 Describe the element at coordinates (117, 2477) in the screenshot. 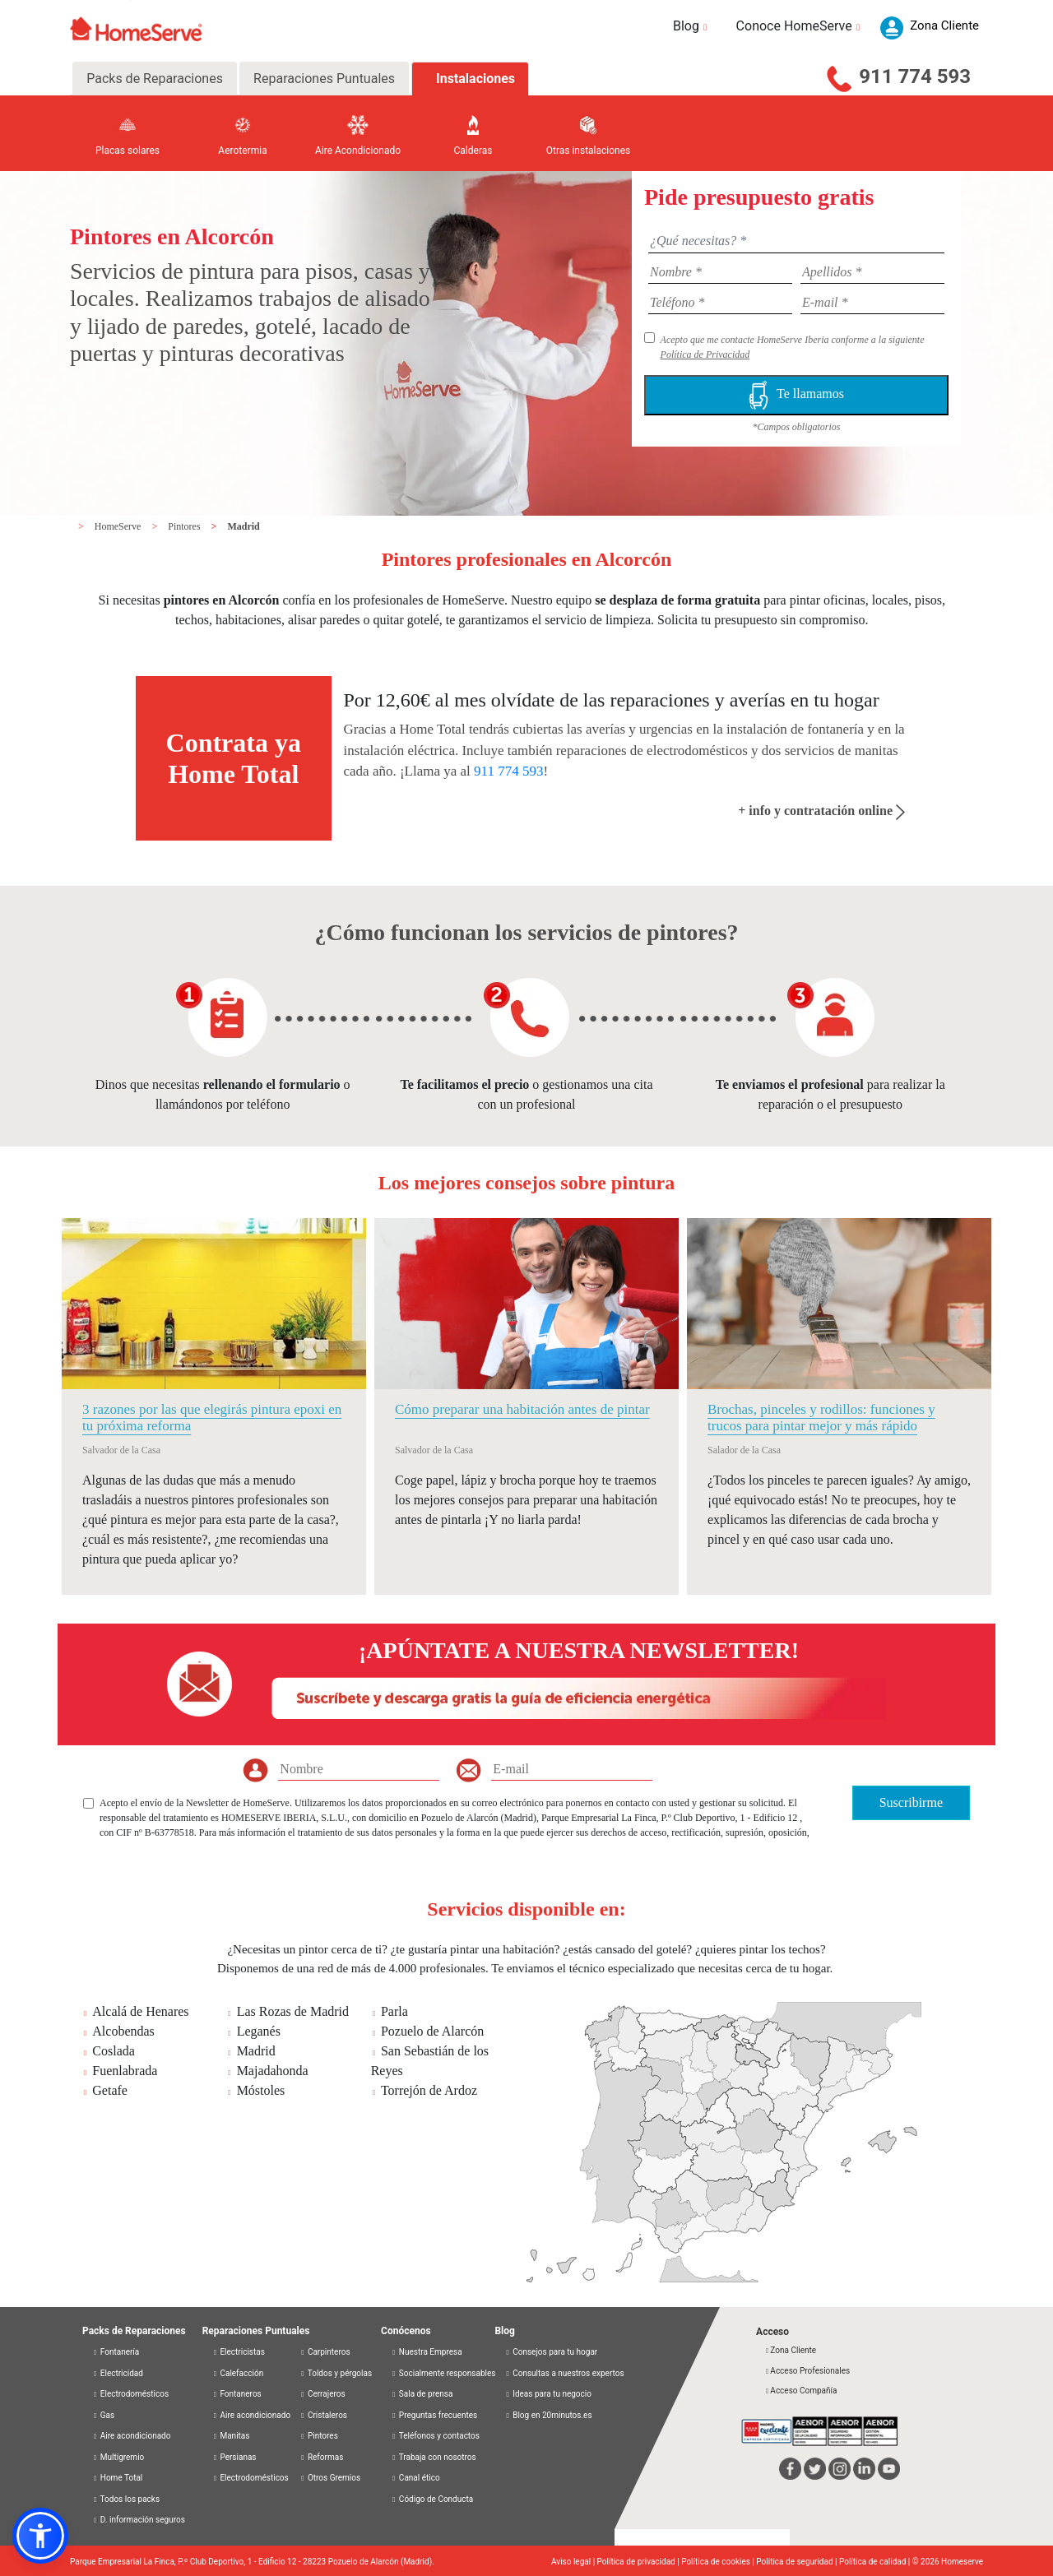

I see `Home Total` at that location.